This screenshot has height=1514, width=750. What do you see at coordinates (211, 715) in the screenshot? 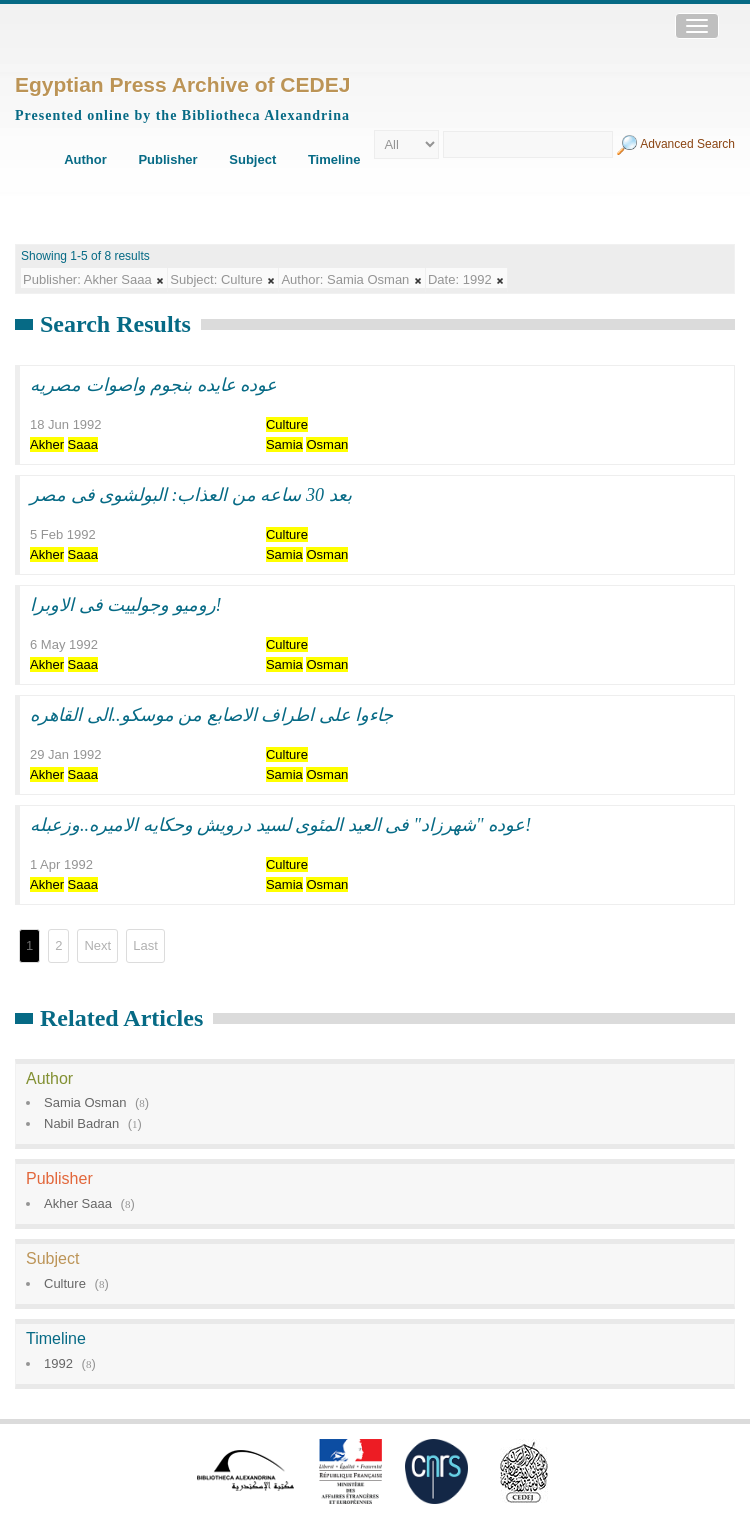
I see `جاءوا على اطراف الاصابع من موسكو..الى القاهره` at bounding box center [211, 715].